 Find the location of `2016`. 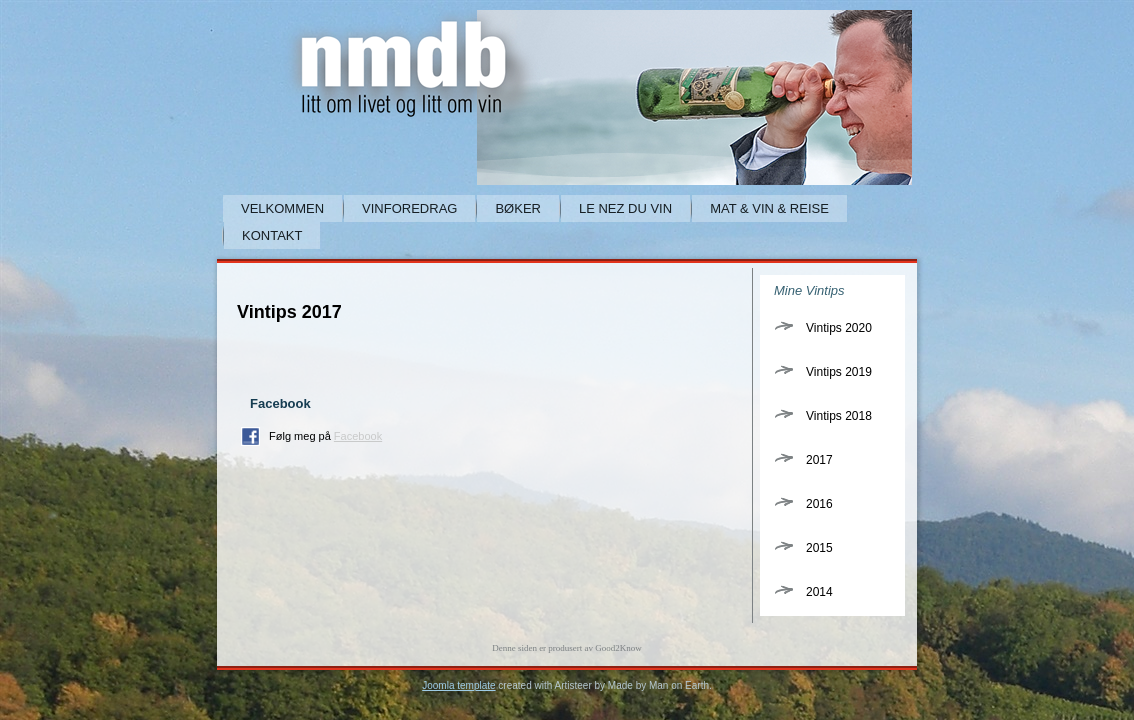

2016 is located at coordinates (819, 504).